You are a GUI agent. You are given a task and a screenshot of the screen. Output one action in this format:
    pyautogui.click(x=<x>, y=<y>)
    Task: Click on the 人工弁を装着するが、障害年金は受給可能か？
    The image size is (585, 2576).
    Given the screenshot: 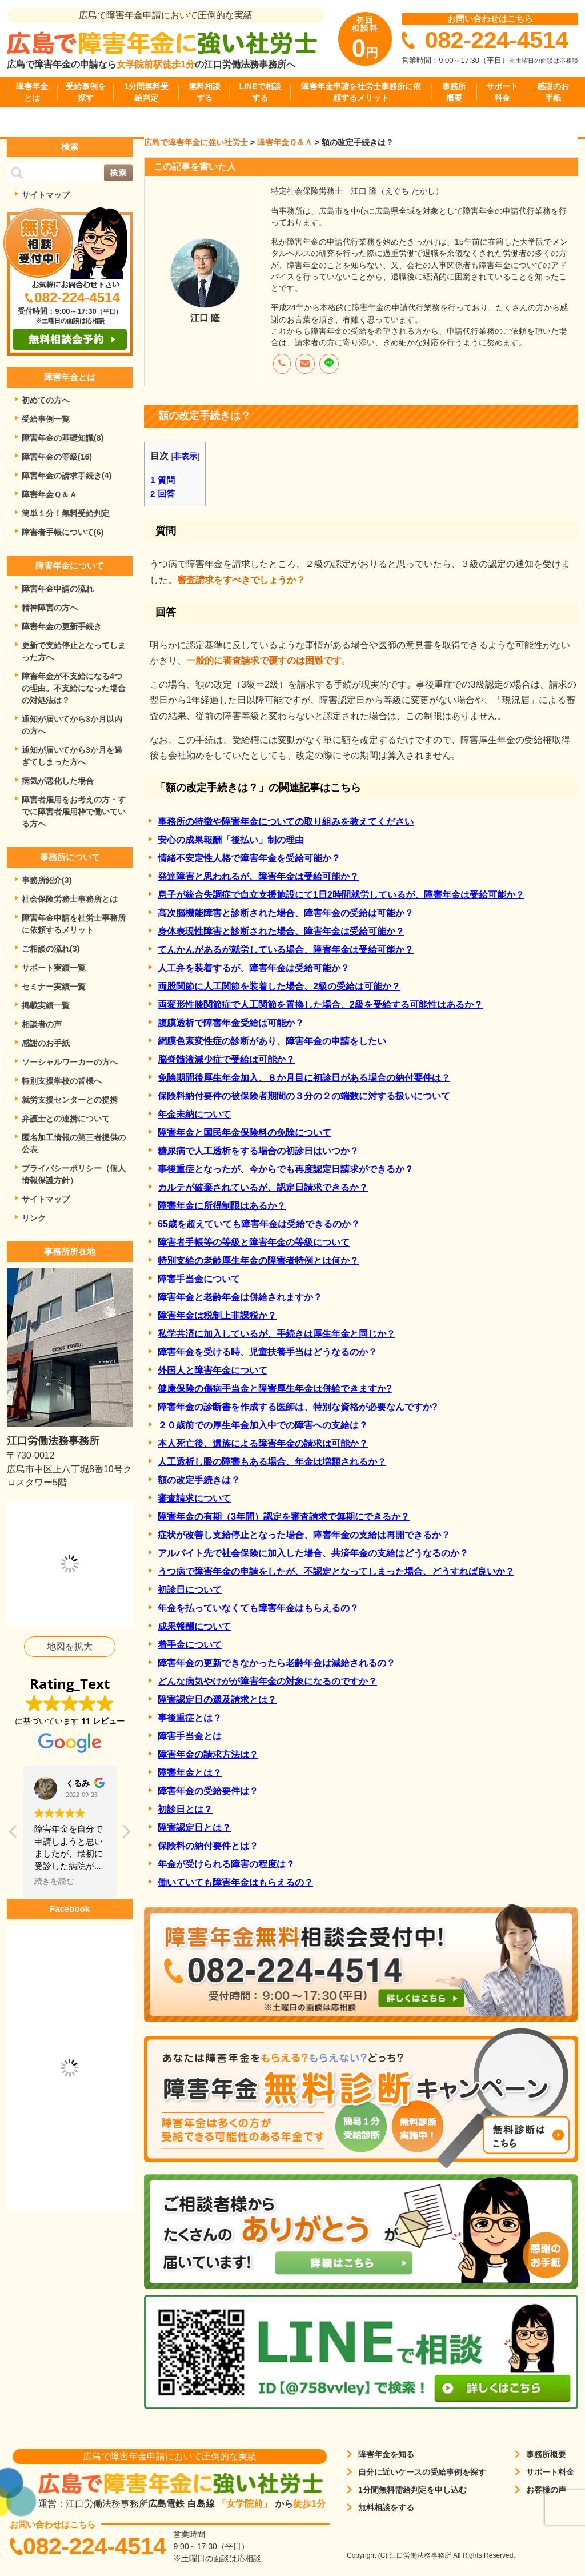 What is the action you would take?
    pyautogui.click(x=254, y=968)
    